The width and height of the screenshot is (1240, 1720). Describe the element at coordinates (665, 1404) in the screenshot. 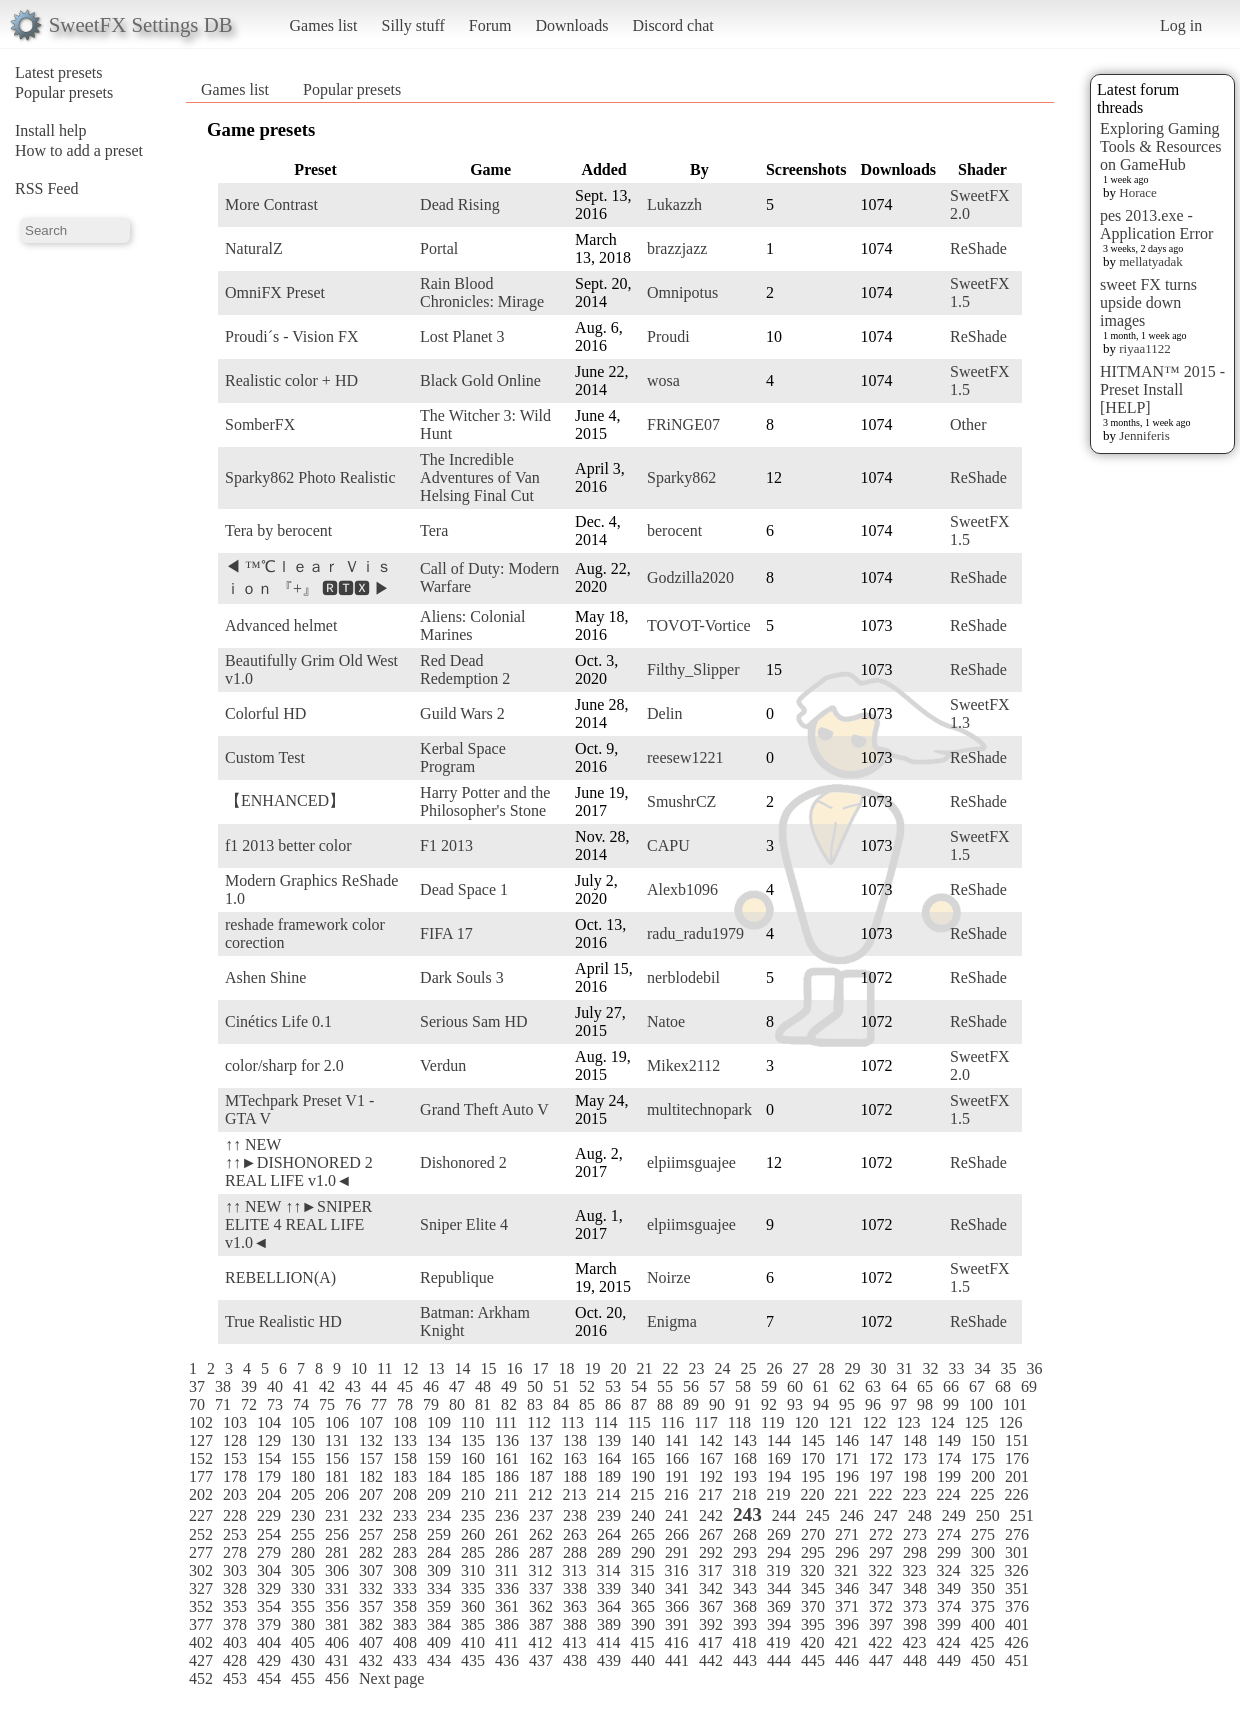

I see `88` at that location.